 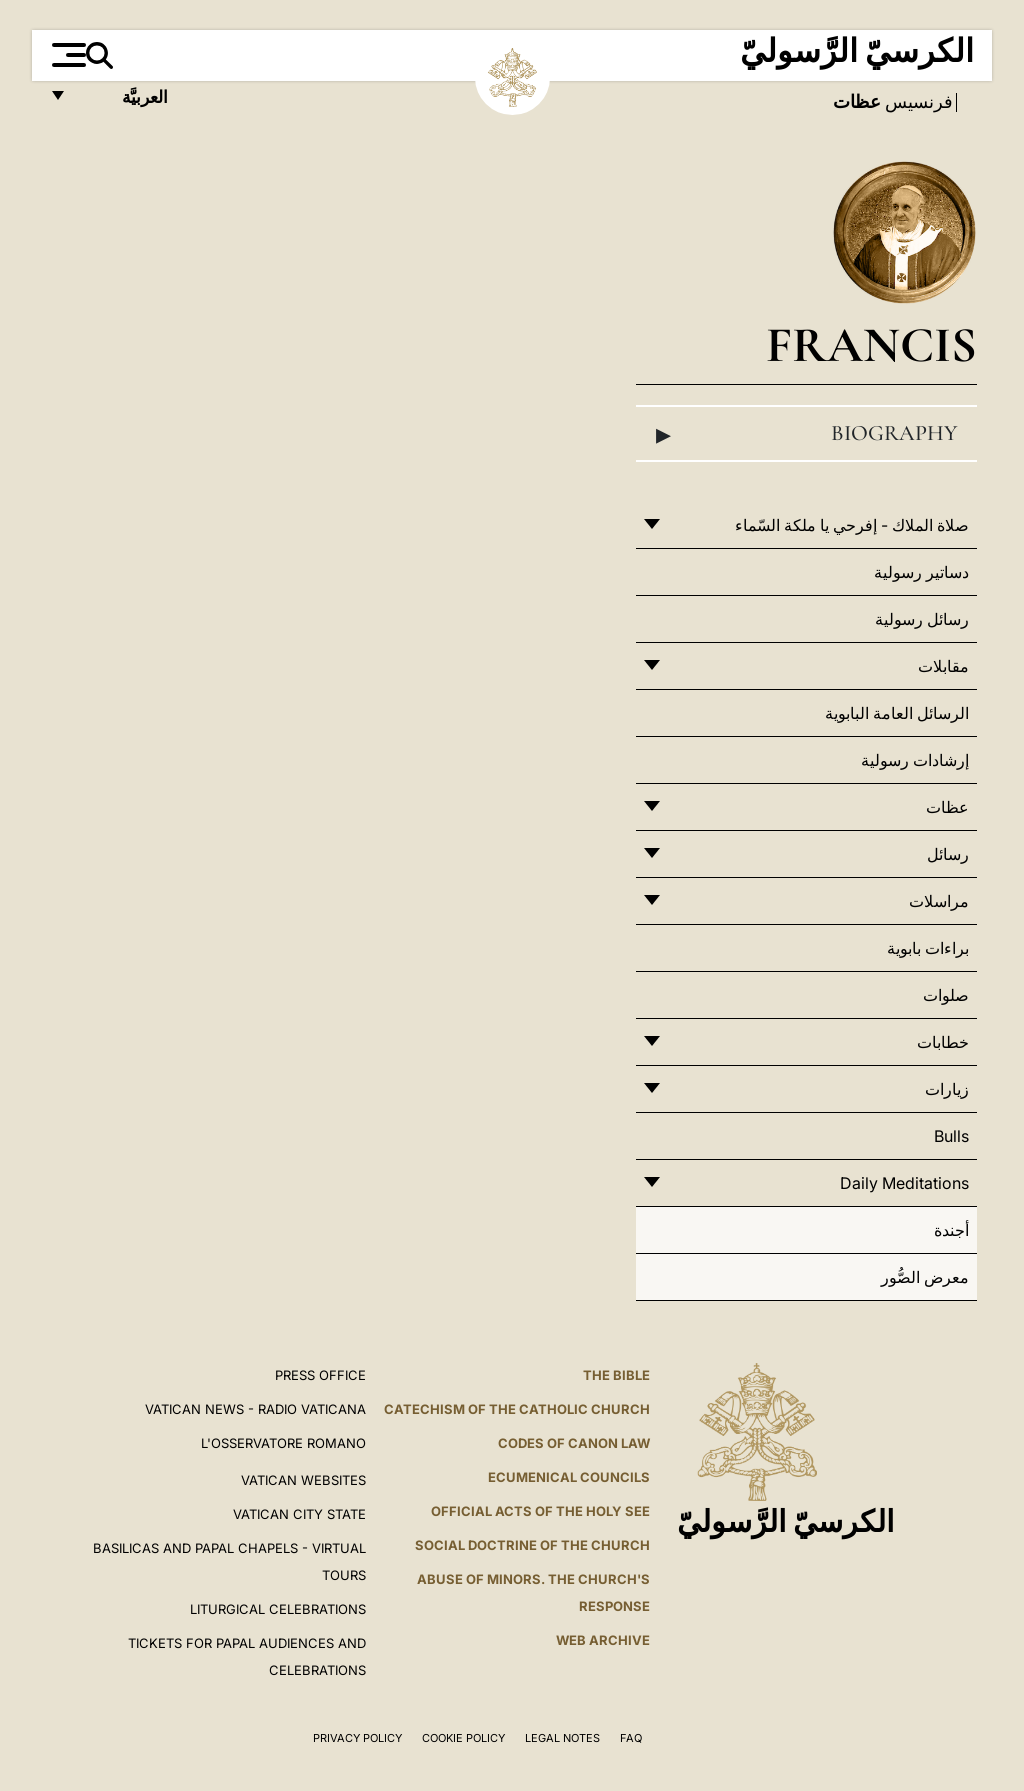 I want to click on Codes of Canon Law, so click(x=574, y=1443).